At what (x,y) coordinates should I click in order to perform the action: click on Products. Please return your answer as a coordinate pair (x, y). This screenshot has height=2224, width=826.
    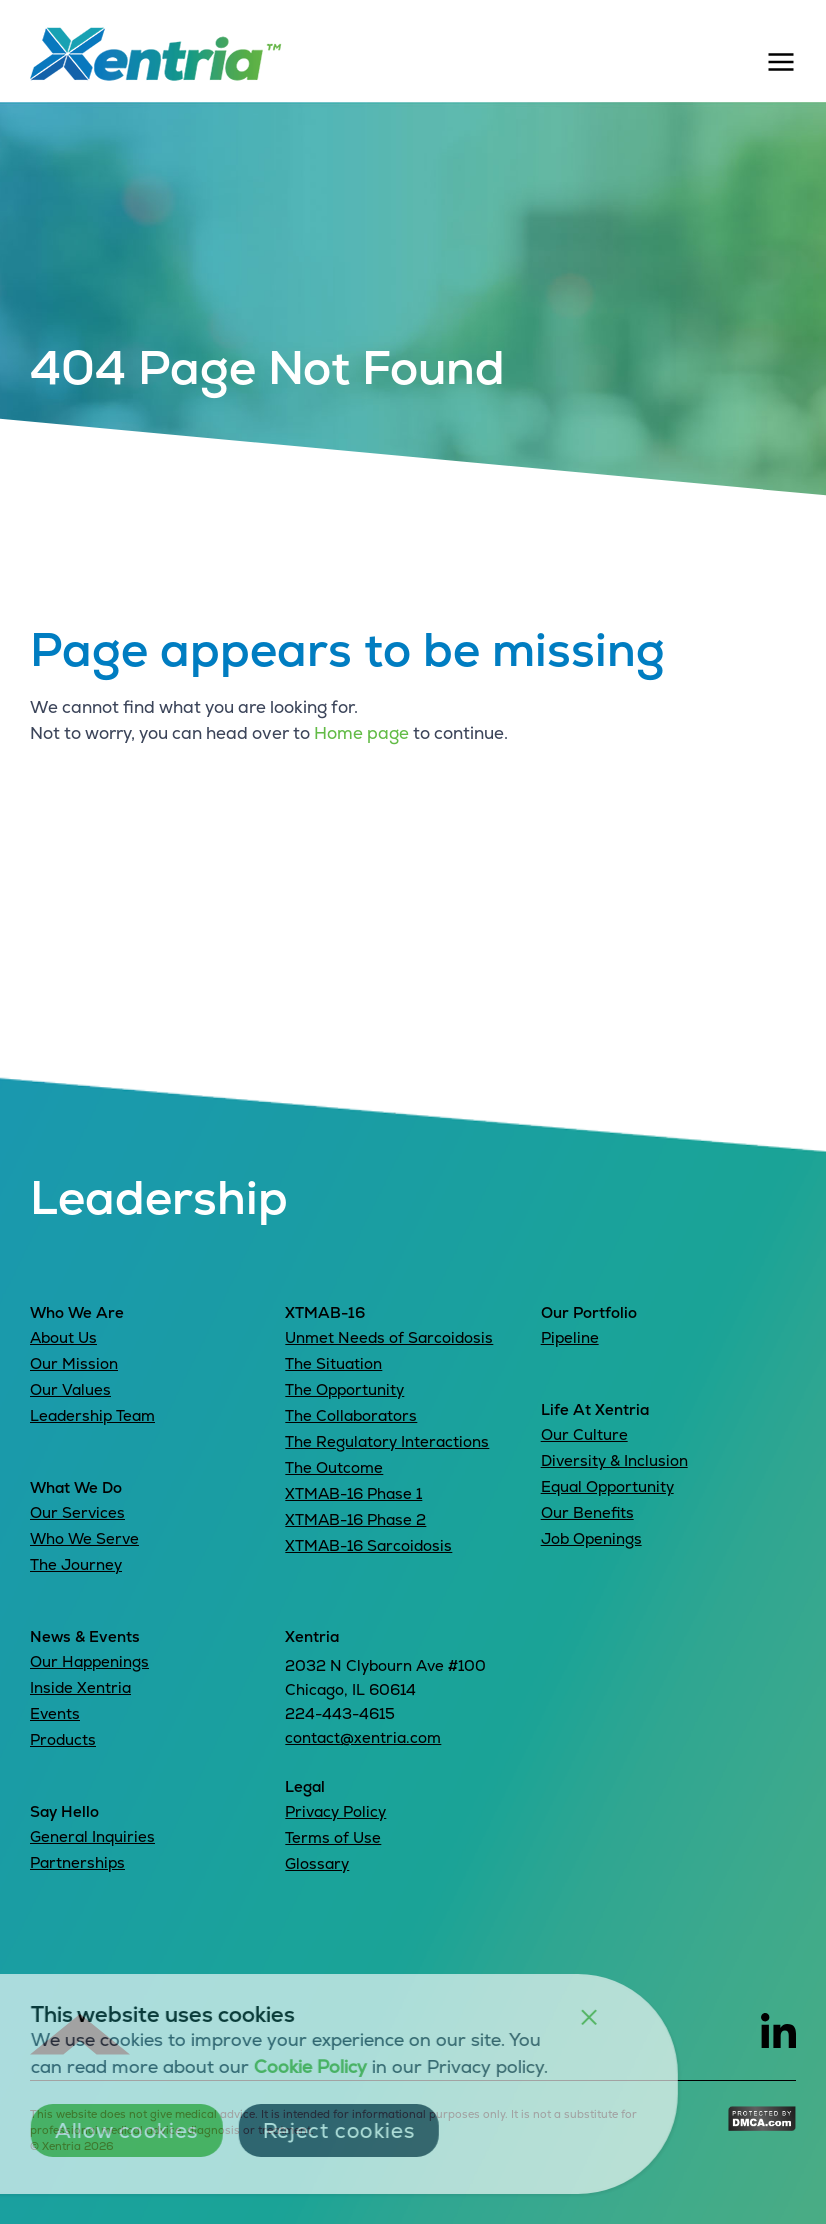
    Looking at the image, I should click on (63, 1739).